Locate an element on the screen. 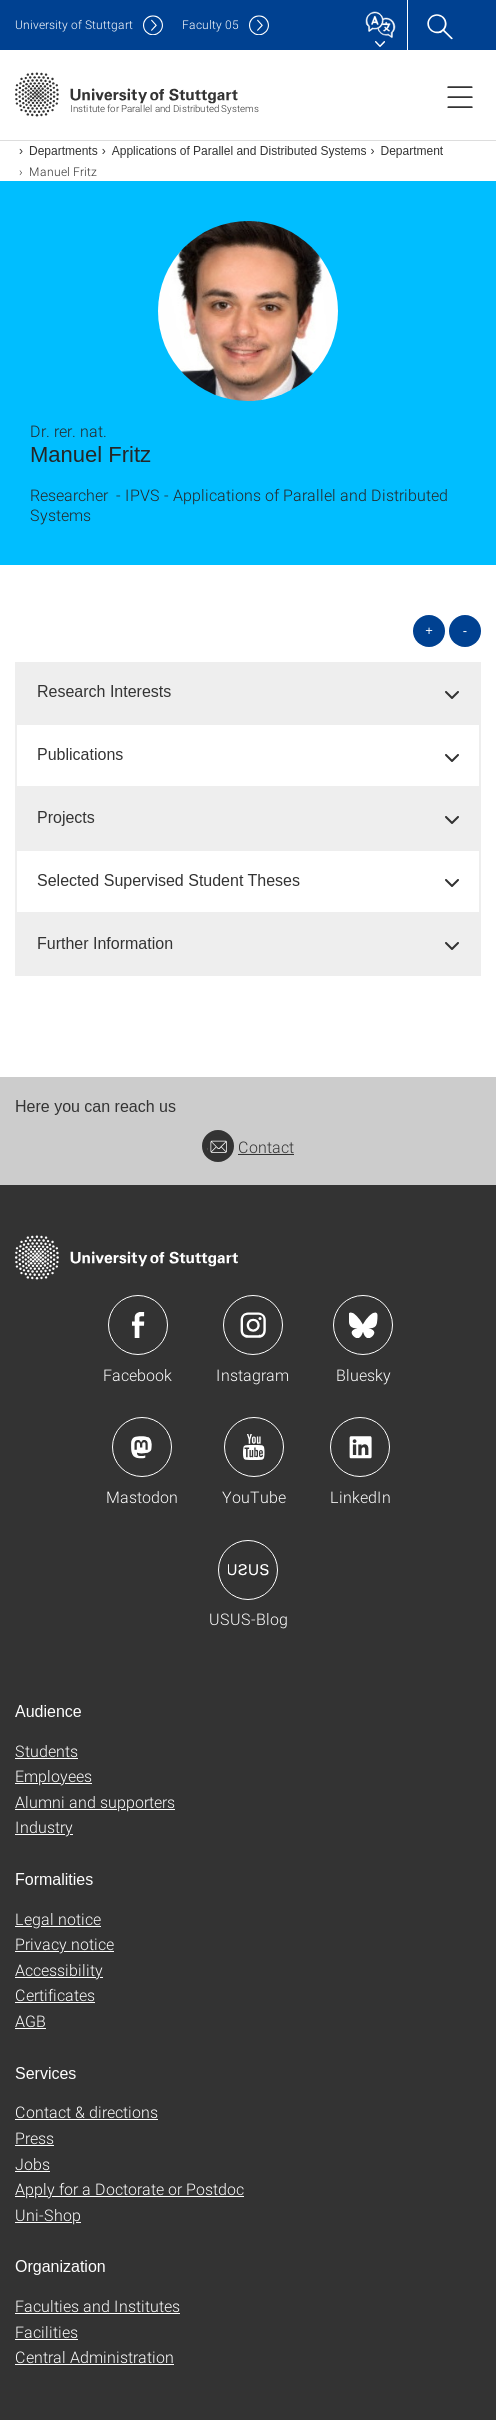  Faculties and Institutes is located at coordinates (97, 2305).